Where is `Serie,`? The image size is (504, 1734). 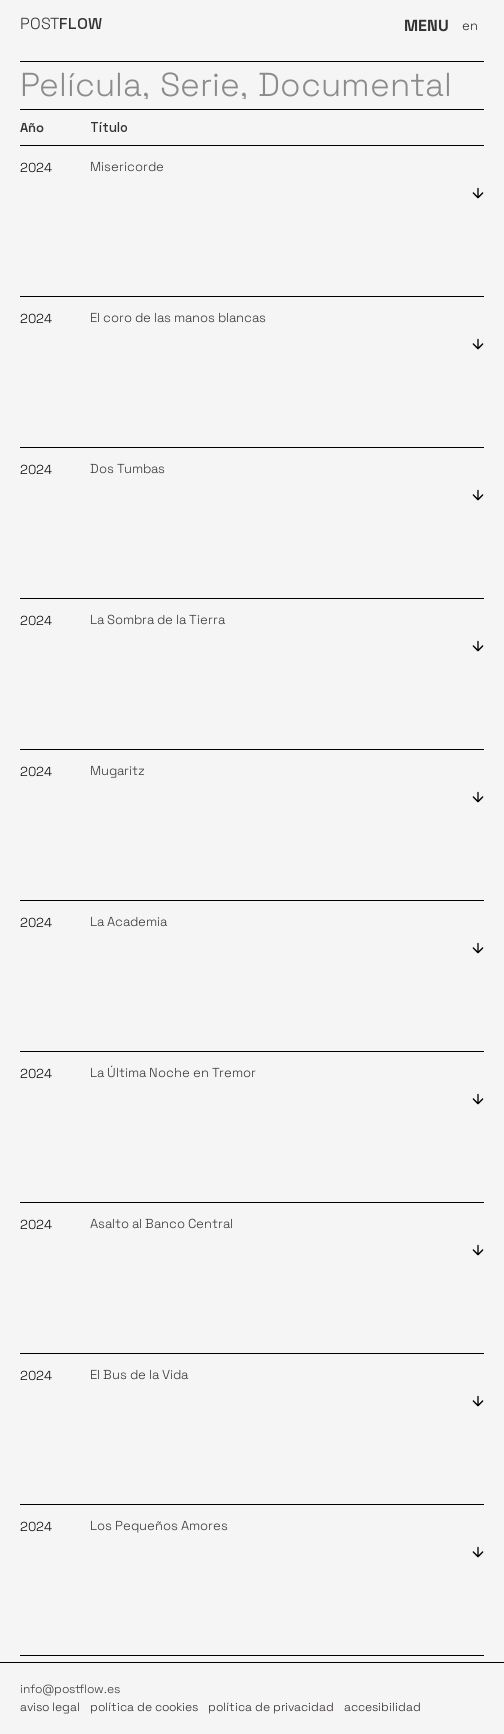
Serie, is located at coordinates (204, 85).